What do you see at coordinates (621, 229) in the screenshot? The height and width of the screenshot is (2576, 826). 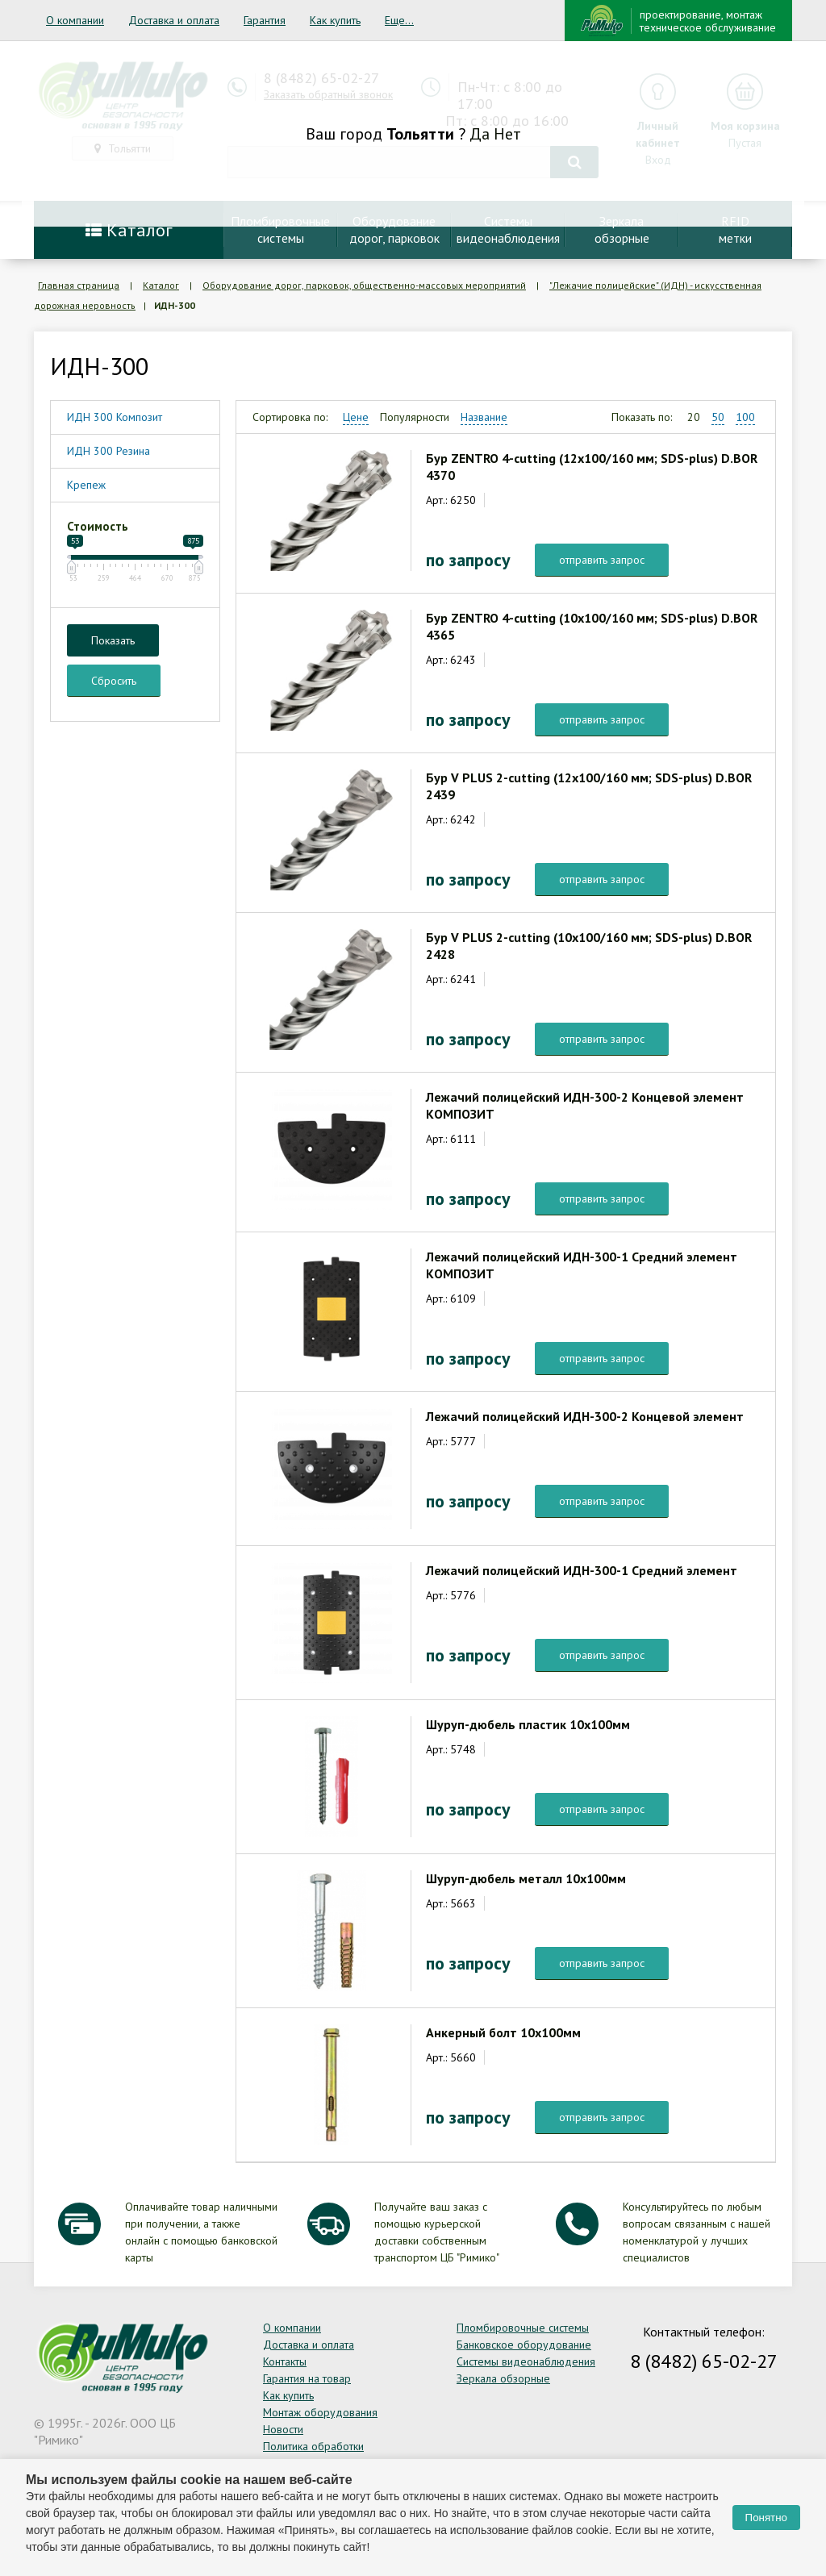 I see `Зеркалаобзорные` at bounding box center [621, 229].